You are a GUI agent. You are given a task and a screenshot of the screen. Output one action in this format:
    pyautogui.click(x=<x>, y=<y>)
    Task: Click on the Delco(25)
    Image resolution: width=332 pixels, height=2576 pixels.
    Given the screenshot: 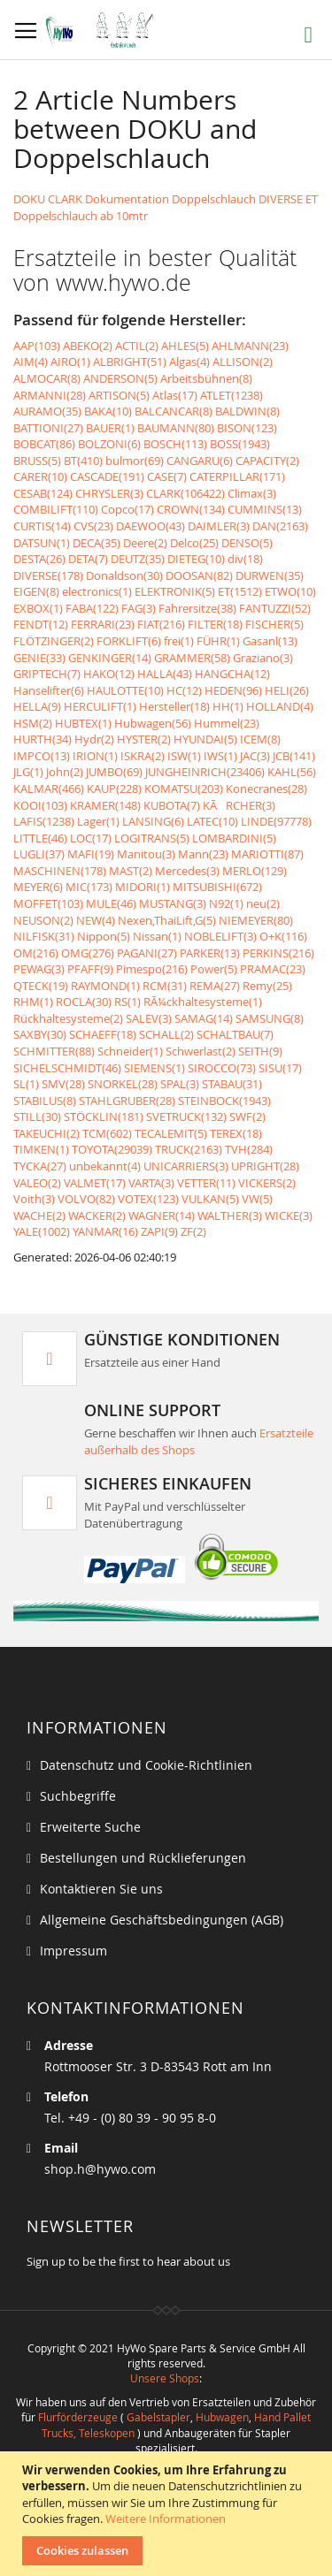 What is the action you would take?
    pyautogui.click(x=194, y=543)
    